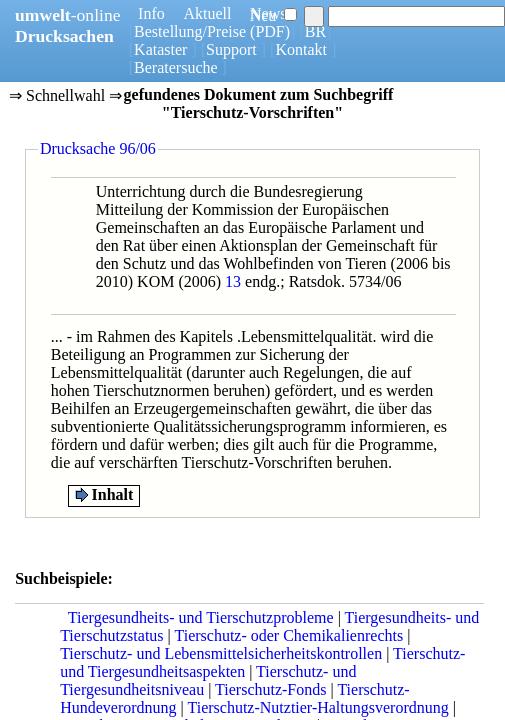 The width and height of the screenshot is (505, 720). I want to click on ⇒ Schnellwahl ⇒, so click(65, 97).